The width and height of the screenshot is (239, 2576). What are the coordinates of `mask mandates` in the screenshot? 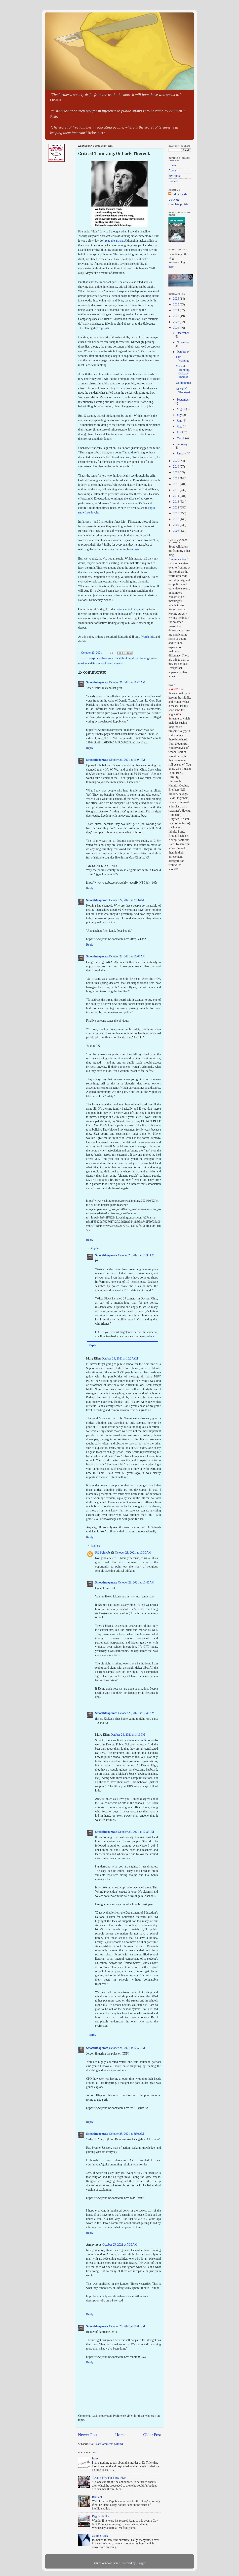 It's located at (87, 663).